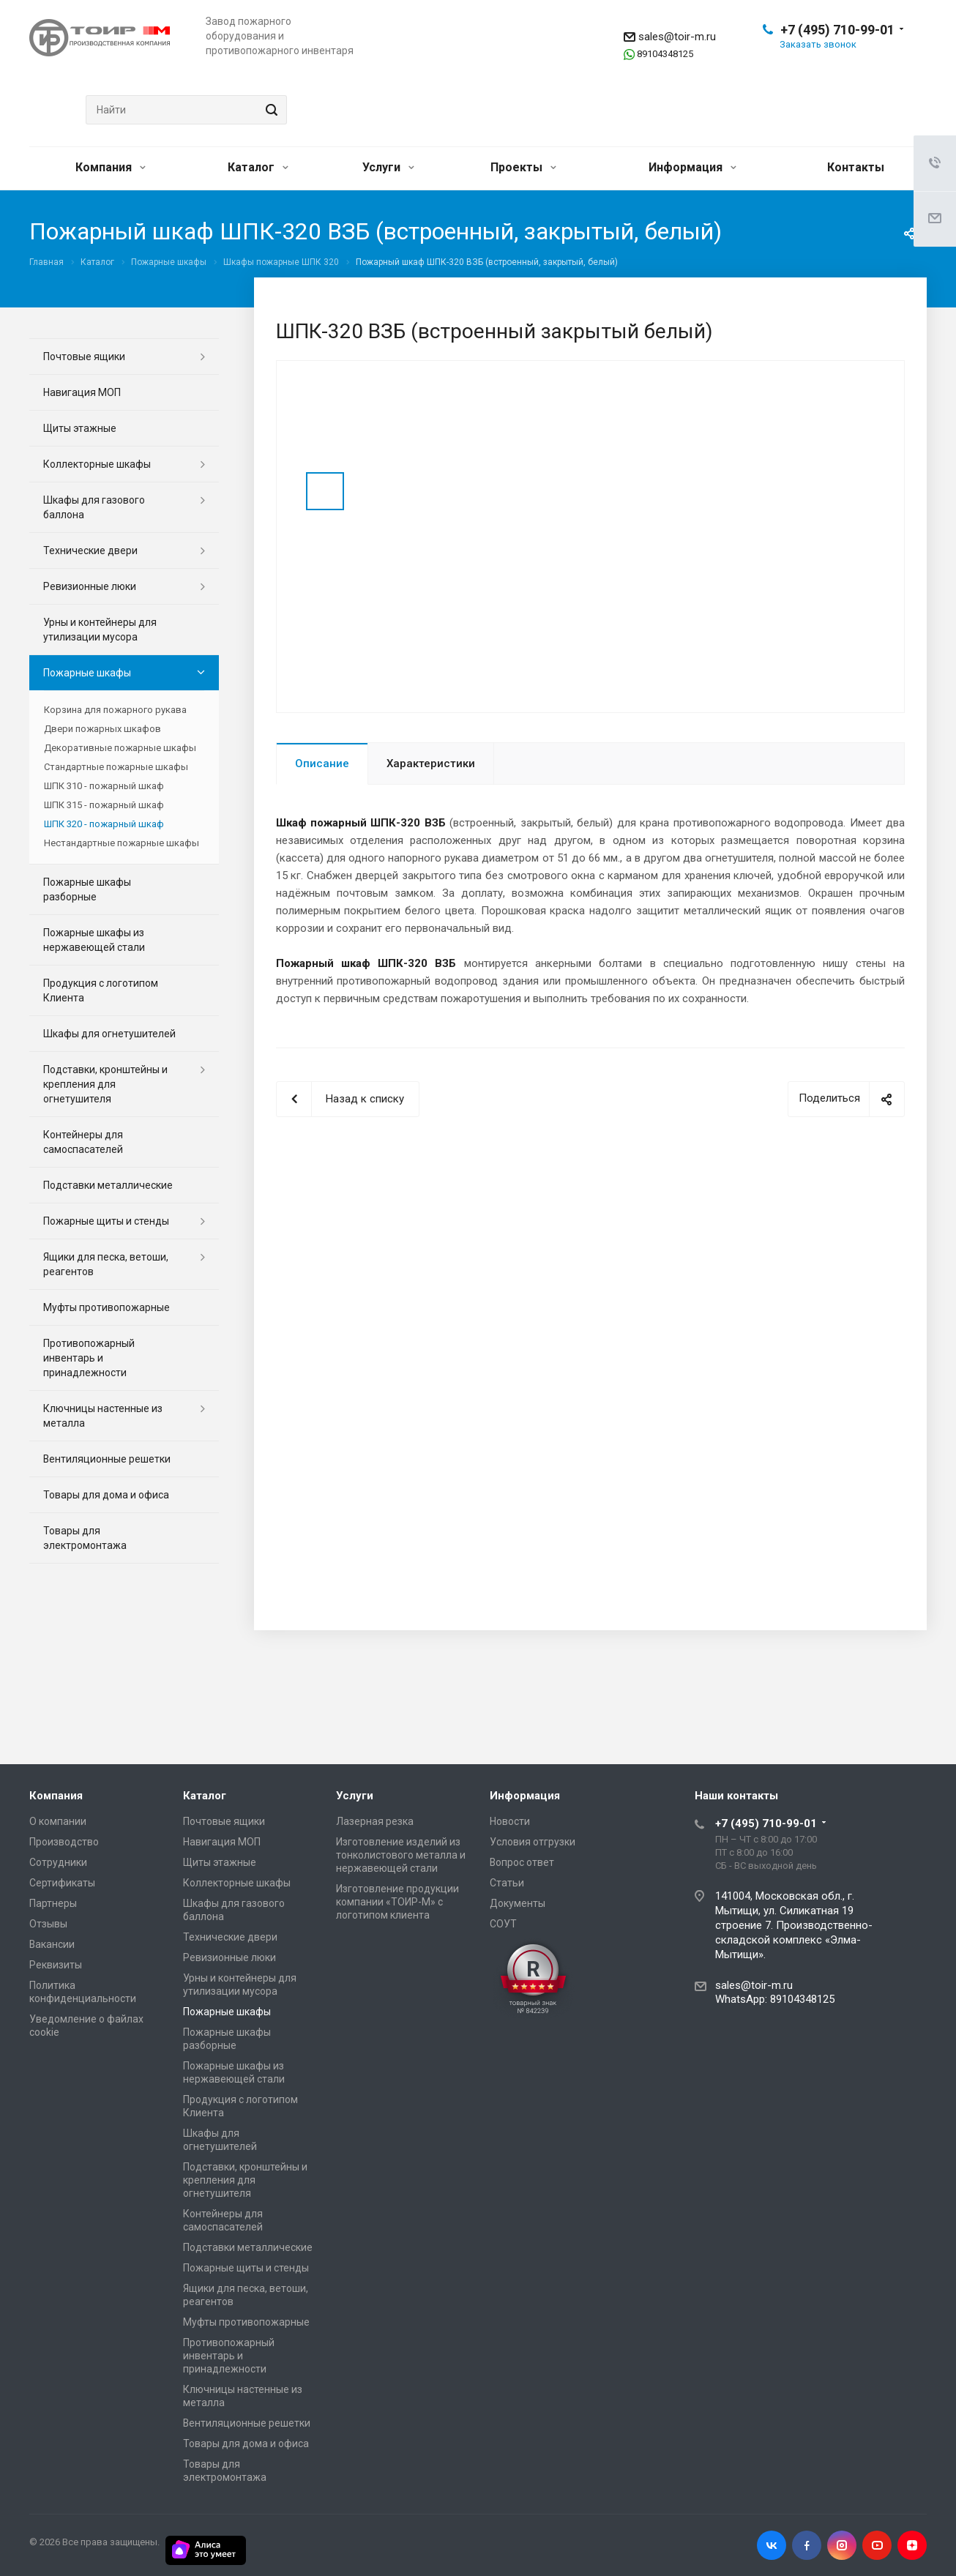 The width and height of the screenshot is (956, 2576). Describe the element at coordinates (53, 1903) in the screenshot. I see `Партнеры` at that location.